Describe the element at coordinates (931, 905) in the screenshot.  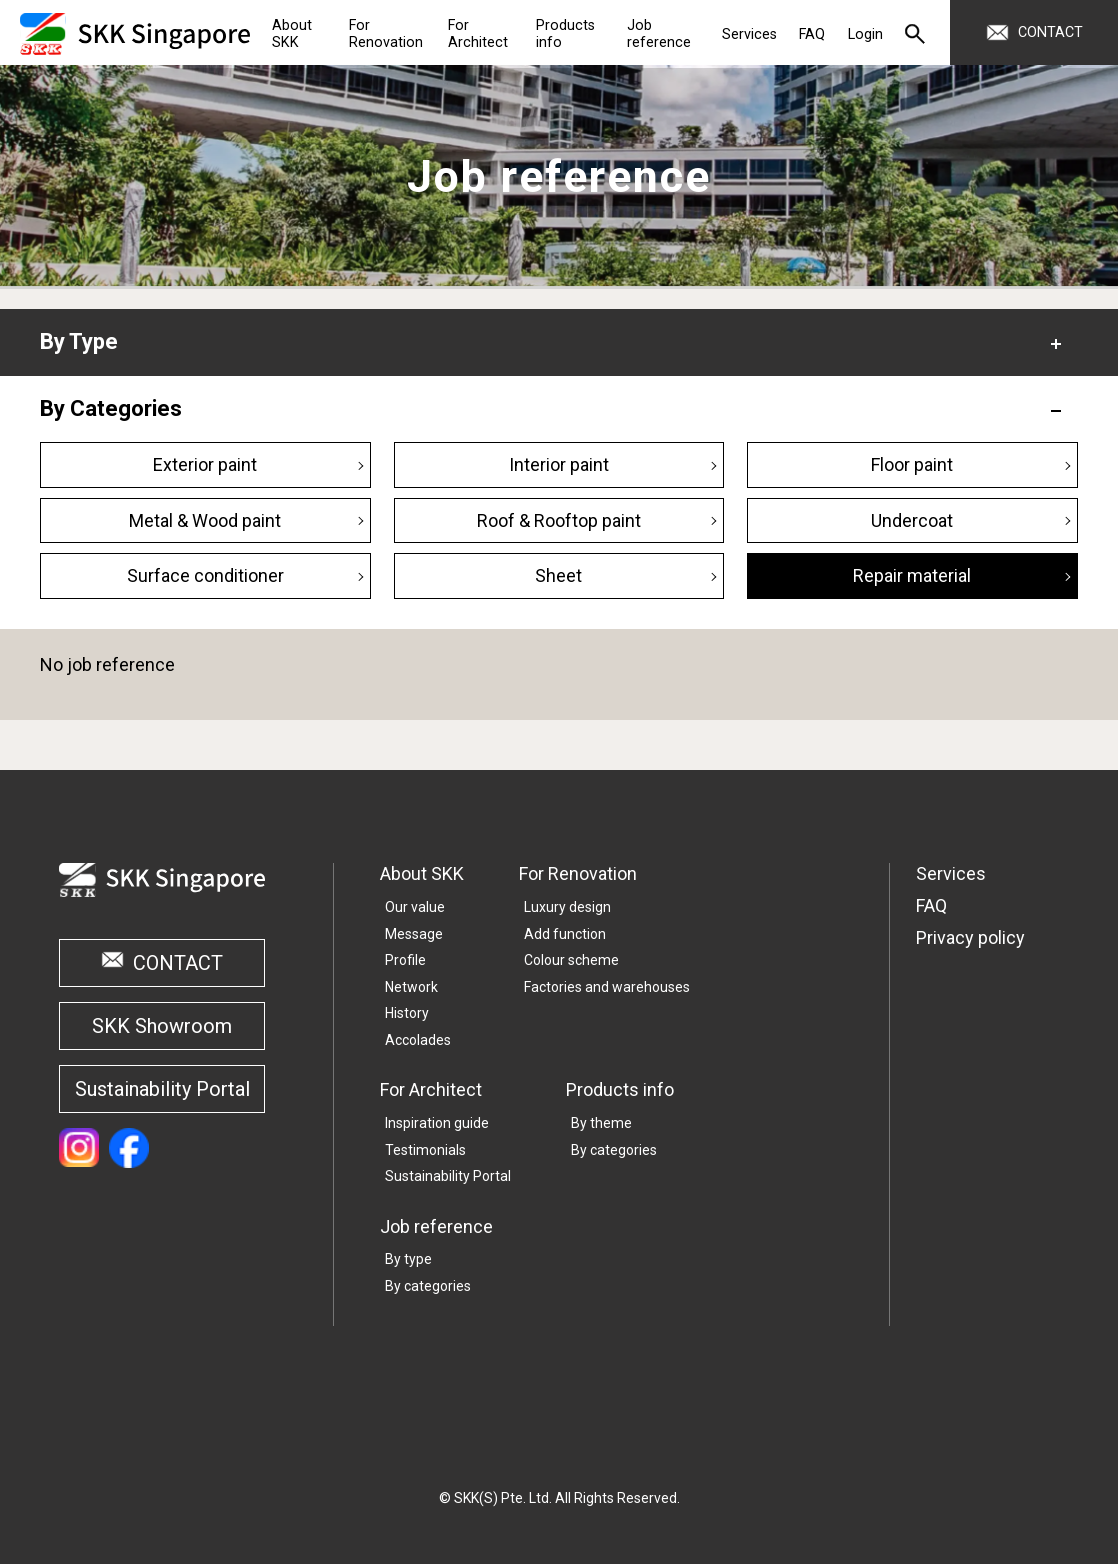
I see `FAQ` at that location.